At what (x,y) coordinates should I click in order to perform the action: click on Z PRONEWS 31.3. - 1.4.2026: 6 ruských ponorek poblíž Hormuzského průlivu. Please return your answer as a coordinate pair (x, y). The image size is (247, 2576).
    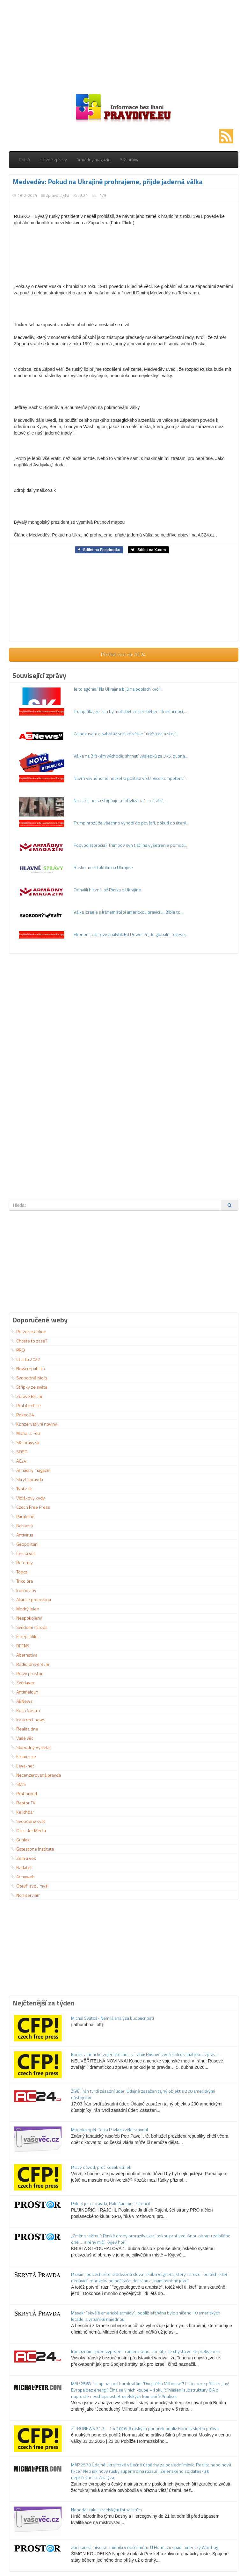
    Looking at the image, I should click on (145, 2428).